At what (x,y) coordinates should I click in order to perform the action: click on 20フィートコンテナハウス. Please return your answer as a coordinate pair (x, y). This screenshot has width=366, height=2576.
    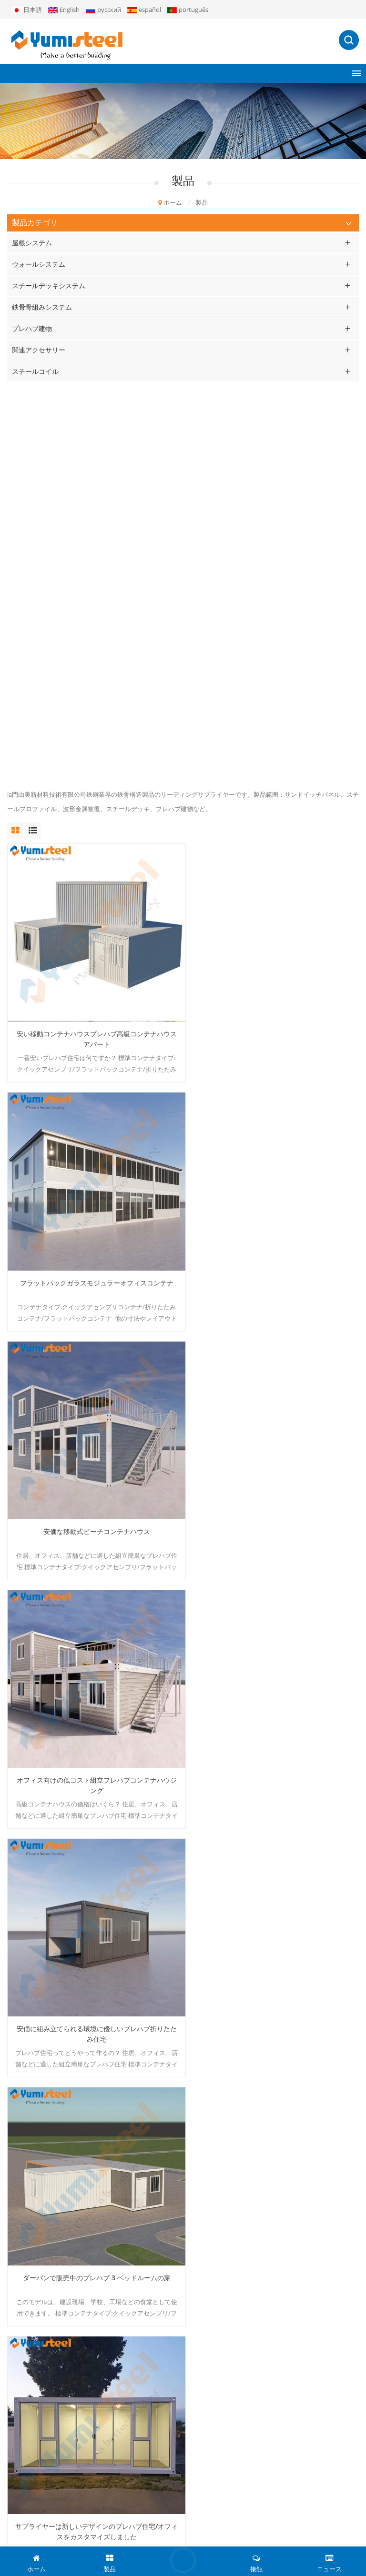
    Looking at the image, I should click on (44, 2120).